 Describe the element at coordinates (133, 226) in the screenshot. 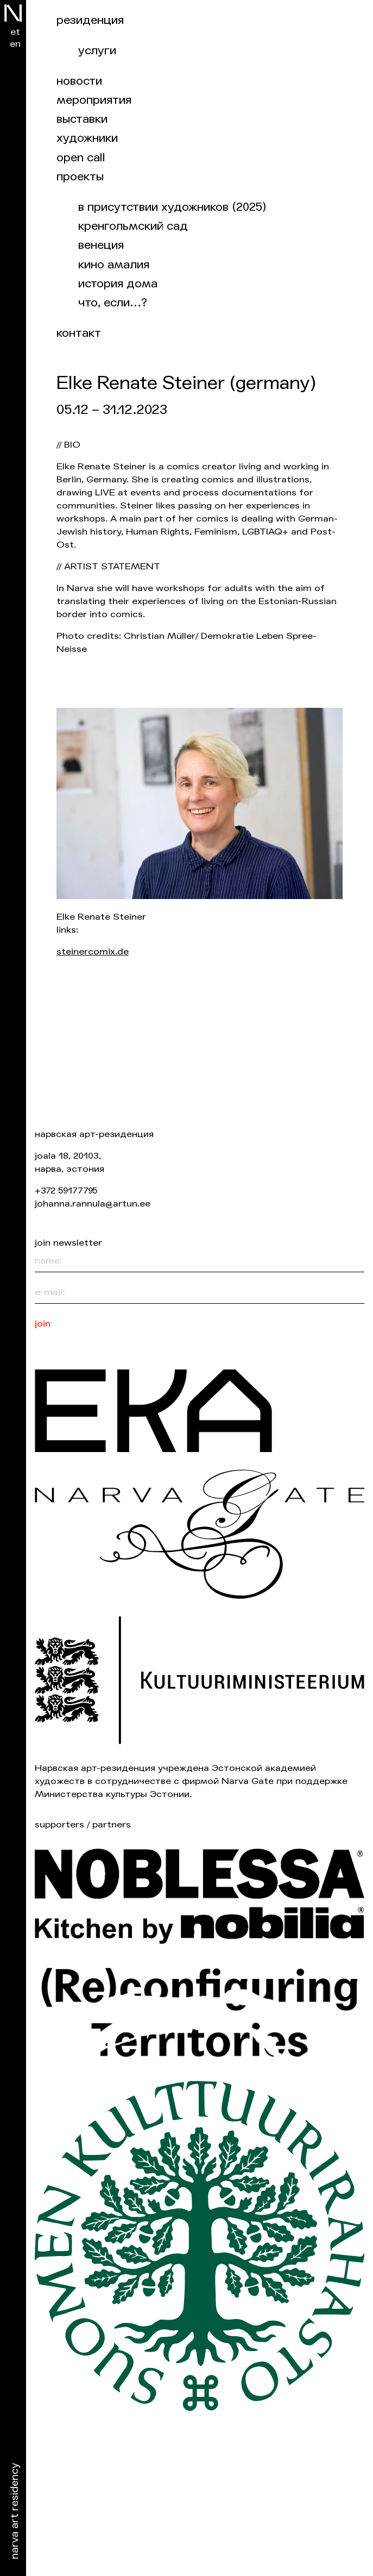

I see `Кренгольмский сад` at that location.